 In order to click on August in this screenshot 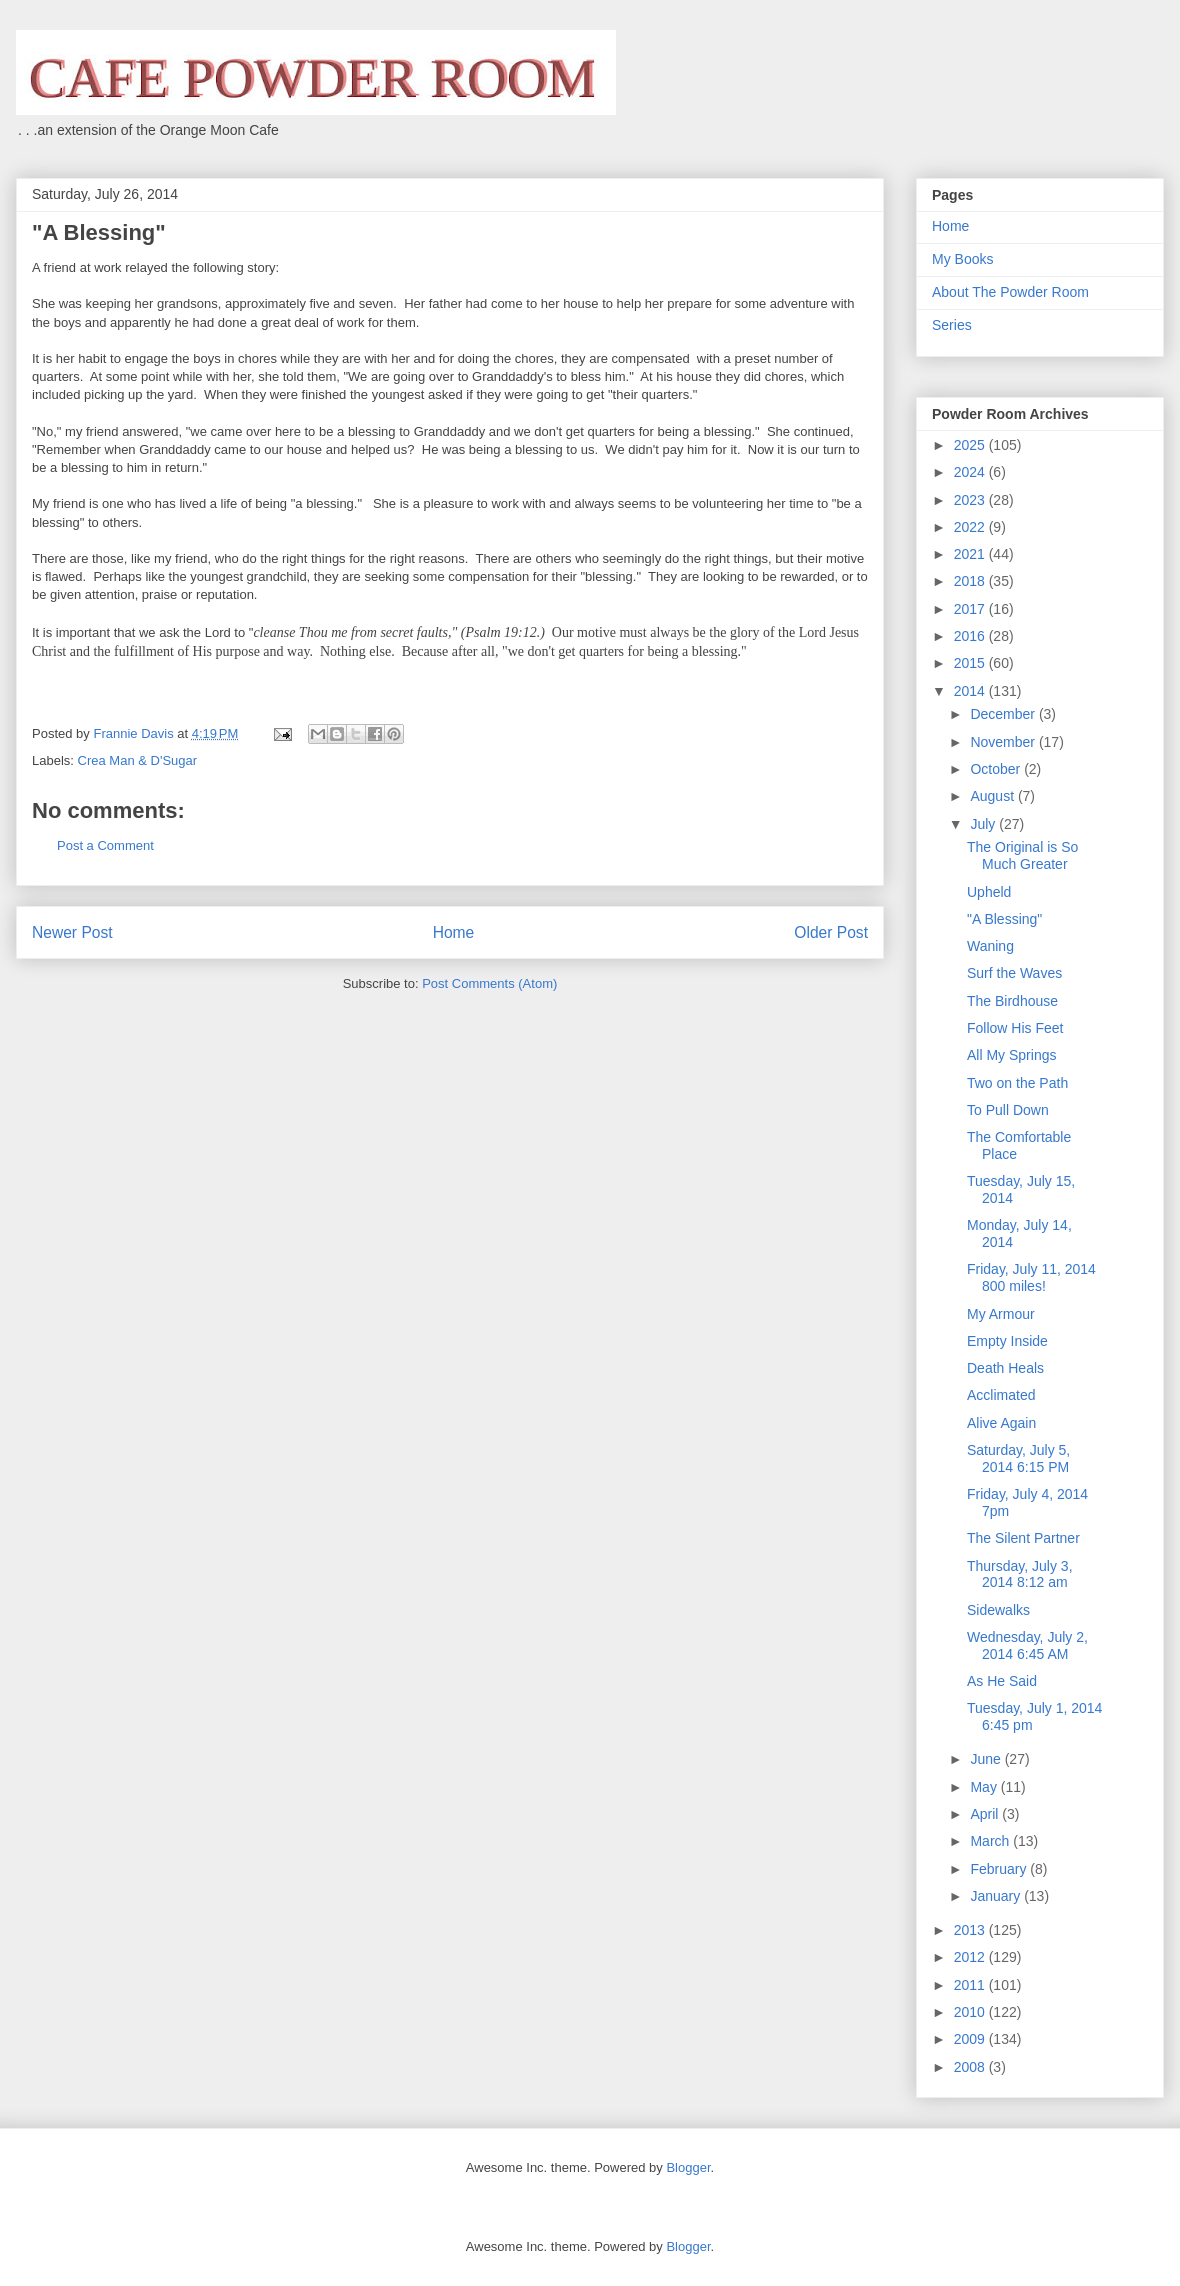, I will do `click(993, 796)`.